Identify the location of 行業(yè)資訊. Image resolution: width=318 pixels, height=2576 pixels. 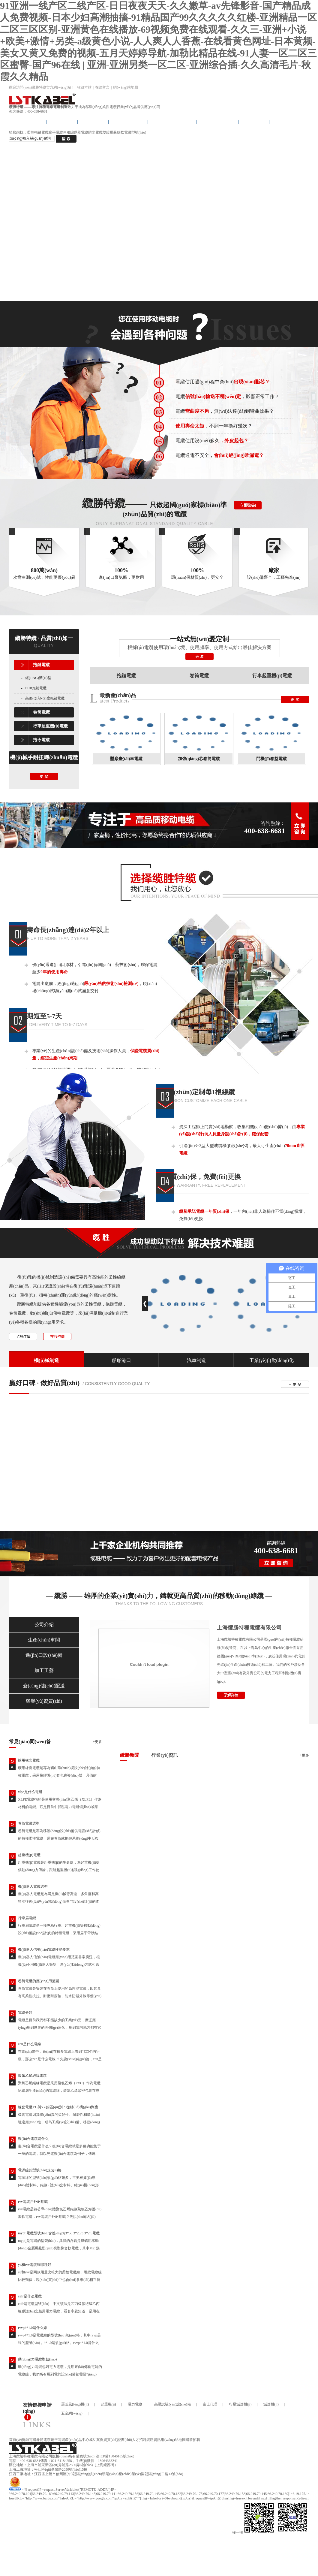
(164, 1755).